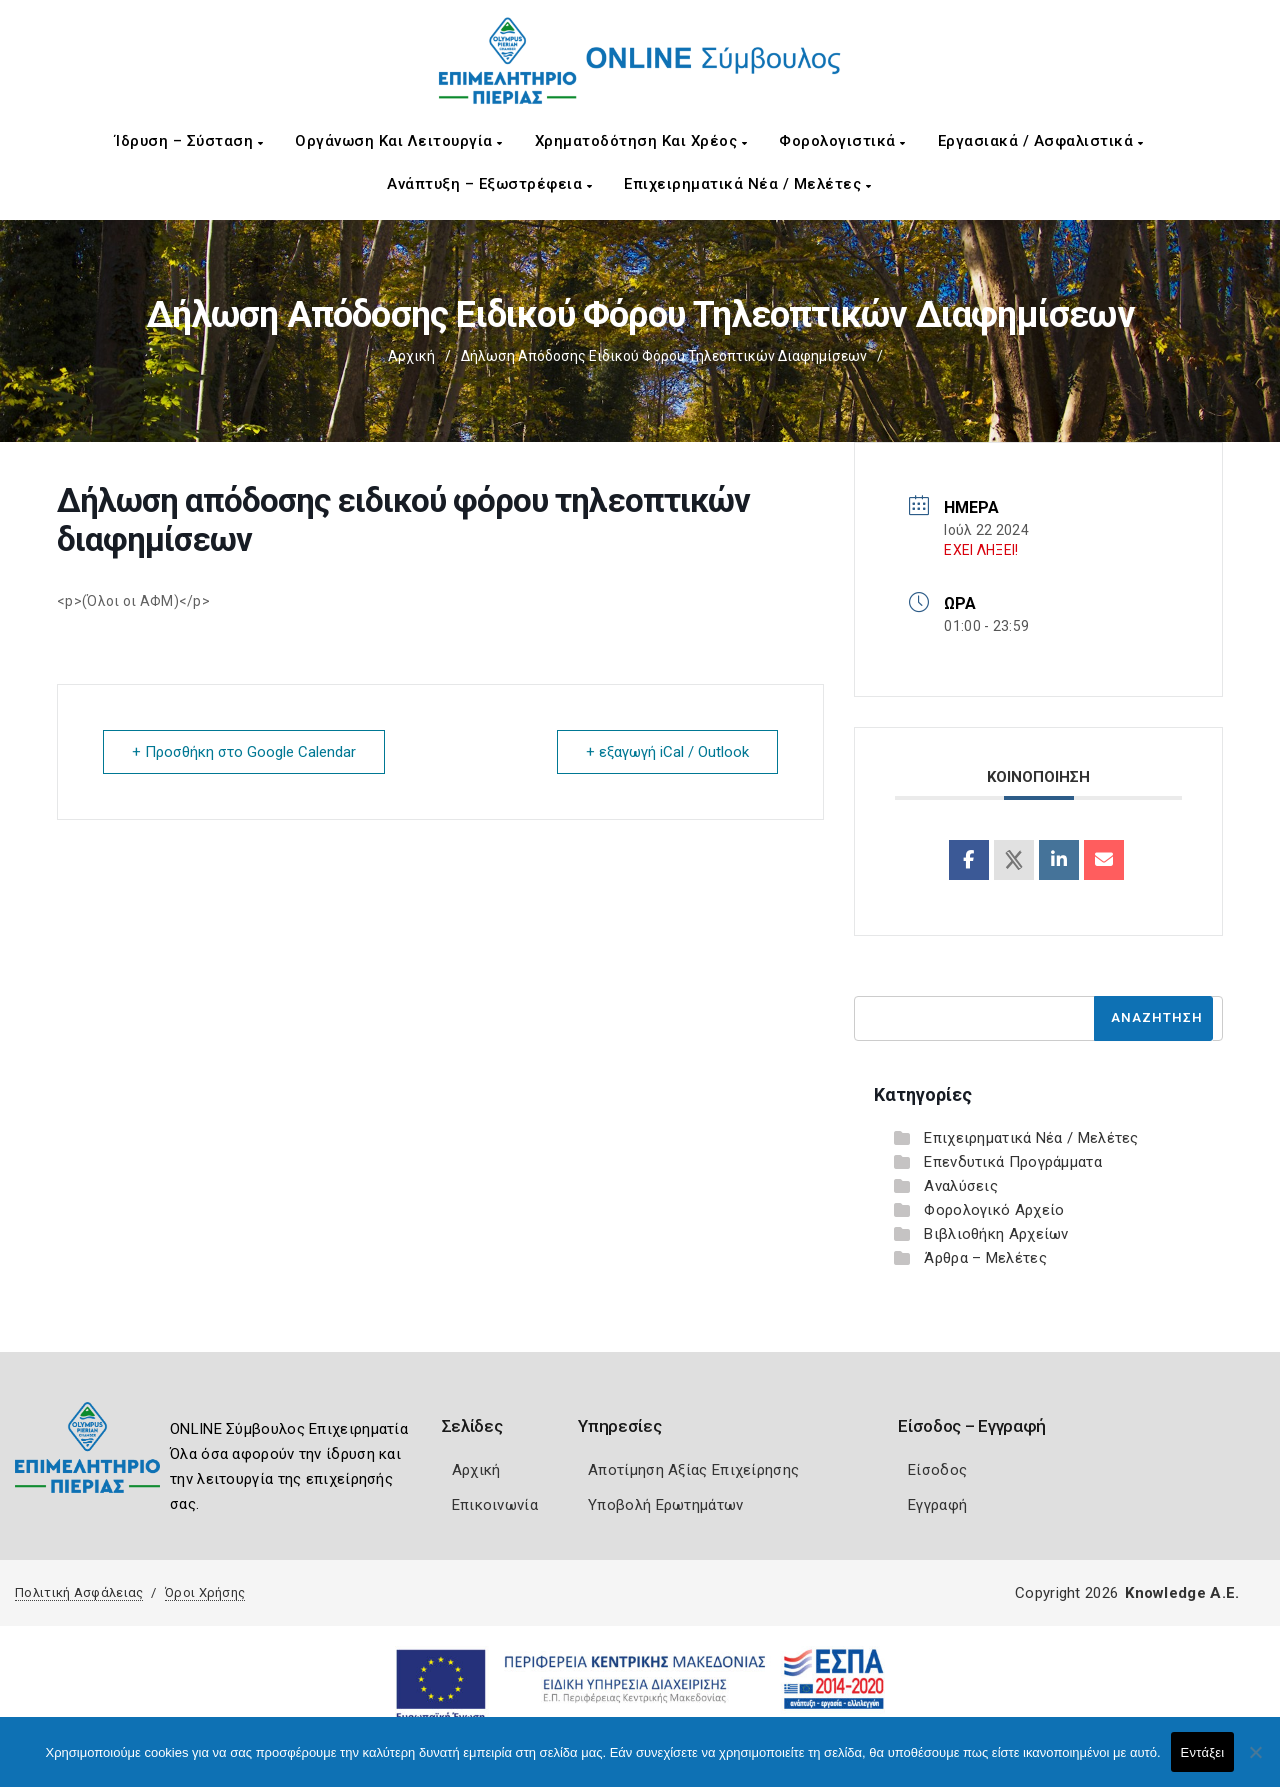 This screenshot has height=1787, width=1280. What do you see at coordinates (1041, 141) in the screenshot?
I see `Εργασιακά / Ασφαλιστικά` at bounding box center [1041, 141].